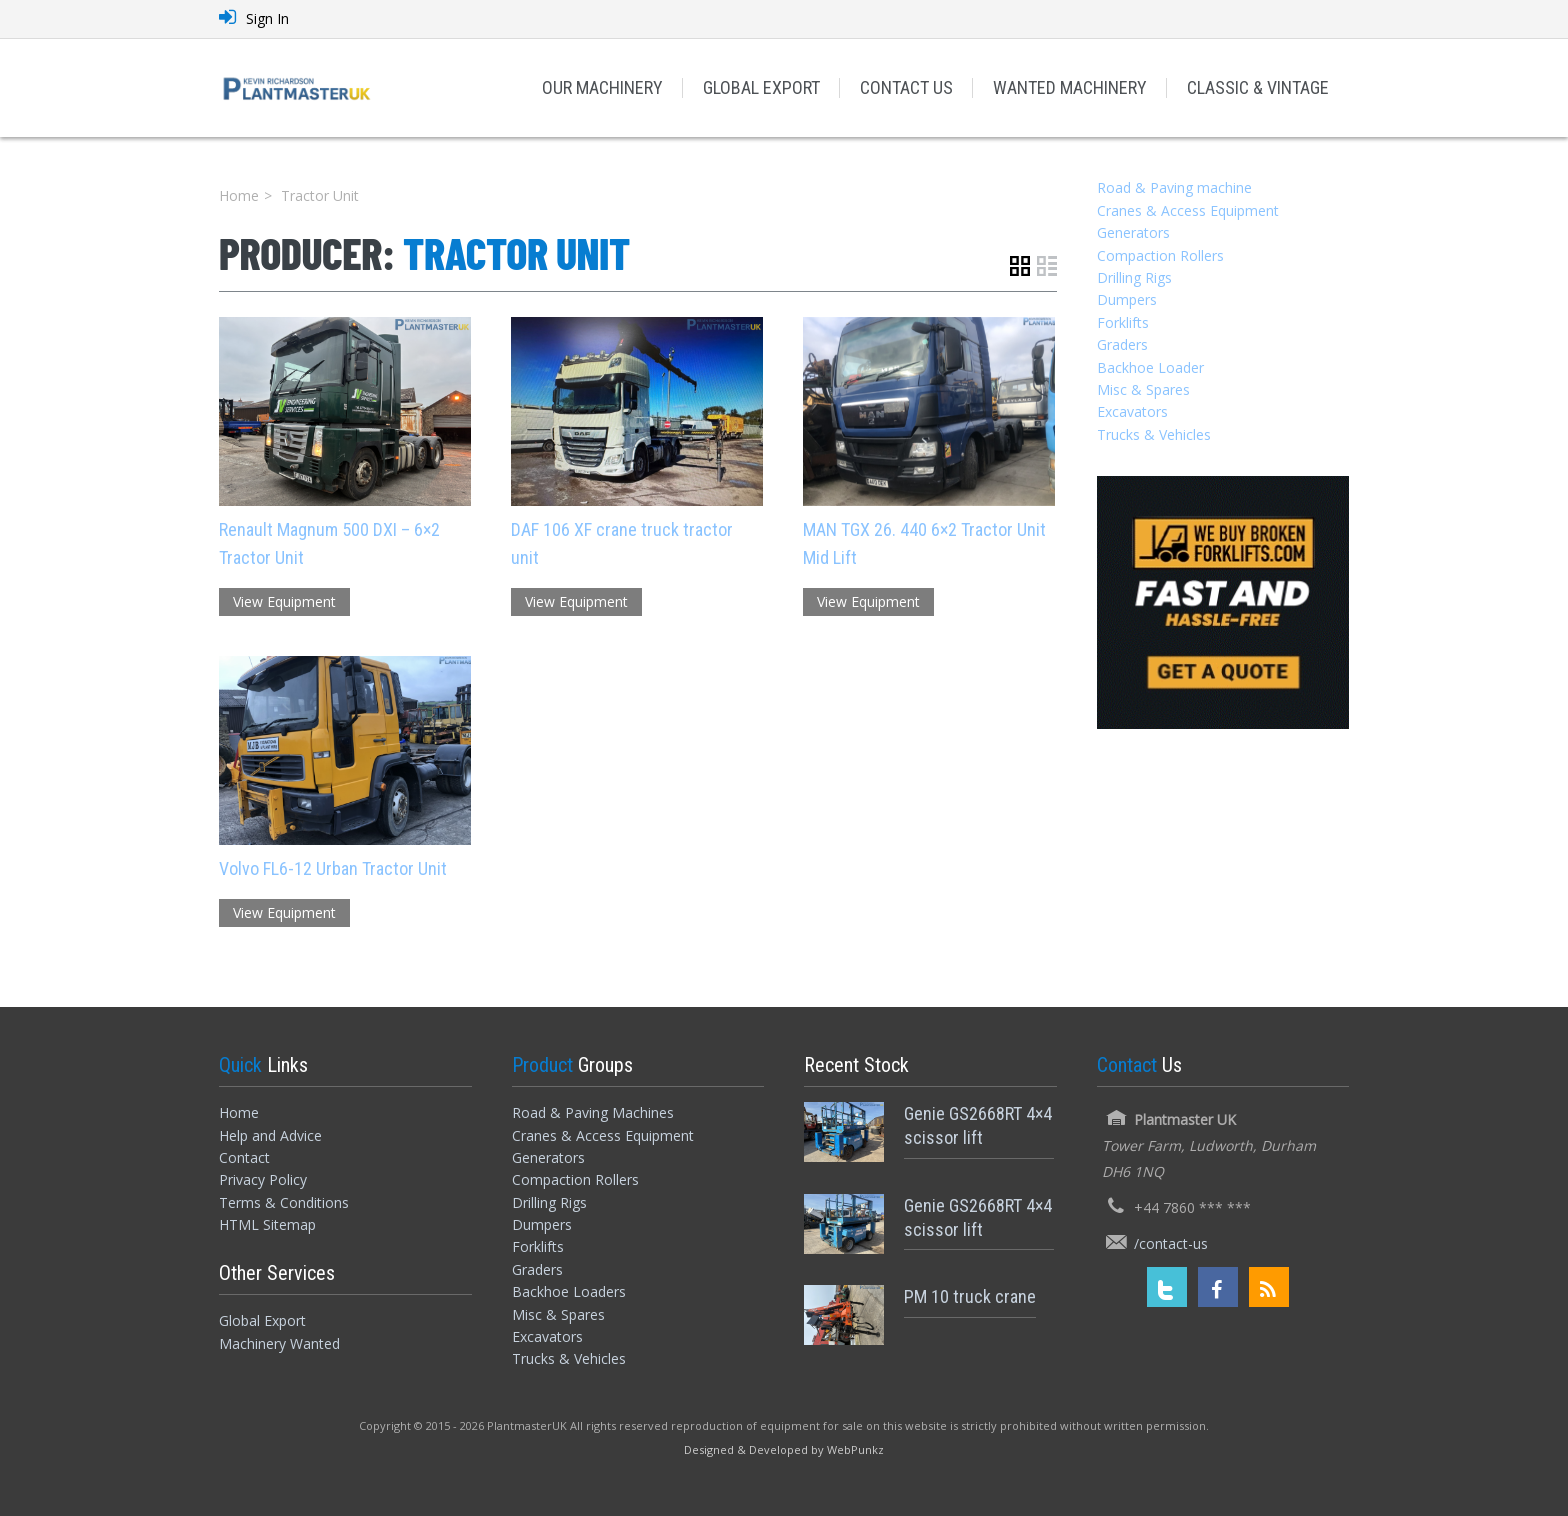 This screenshot has height=1516, width=1568. What do you see at coordinates (1160, 255) in the screenshot?
I see `Compaction Rollers` at bounding box center [1160, 255].